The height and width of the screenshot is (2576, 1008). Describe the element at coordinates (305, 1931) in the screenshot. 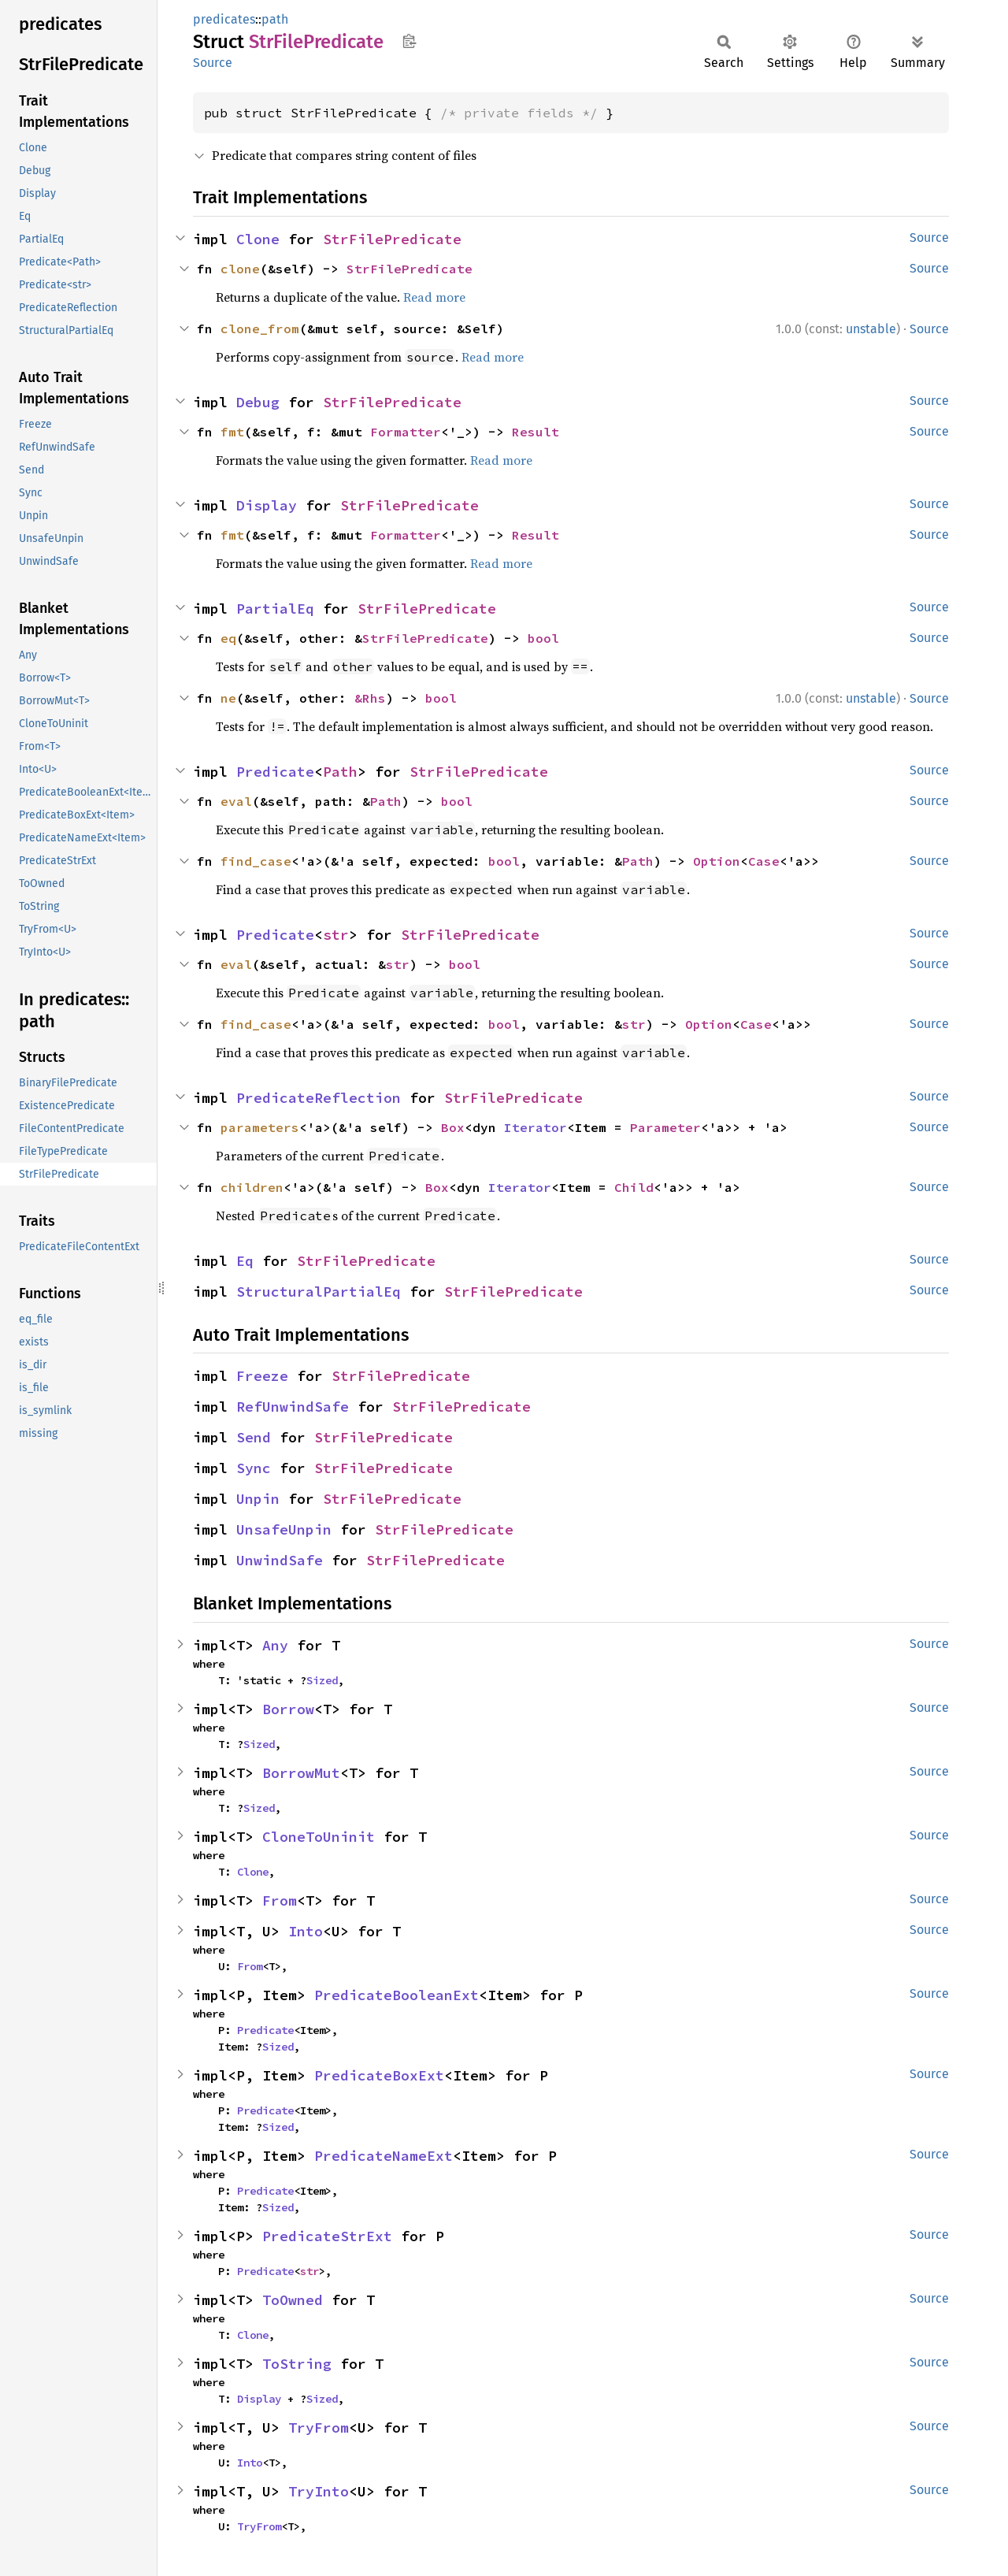

I see `Into` at that location.